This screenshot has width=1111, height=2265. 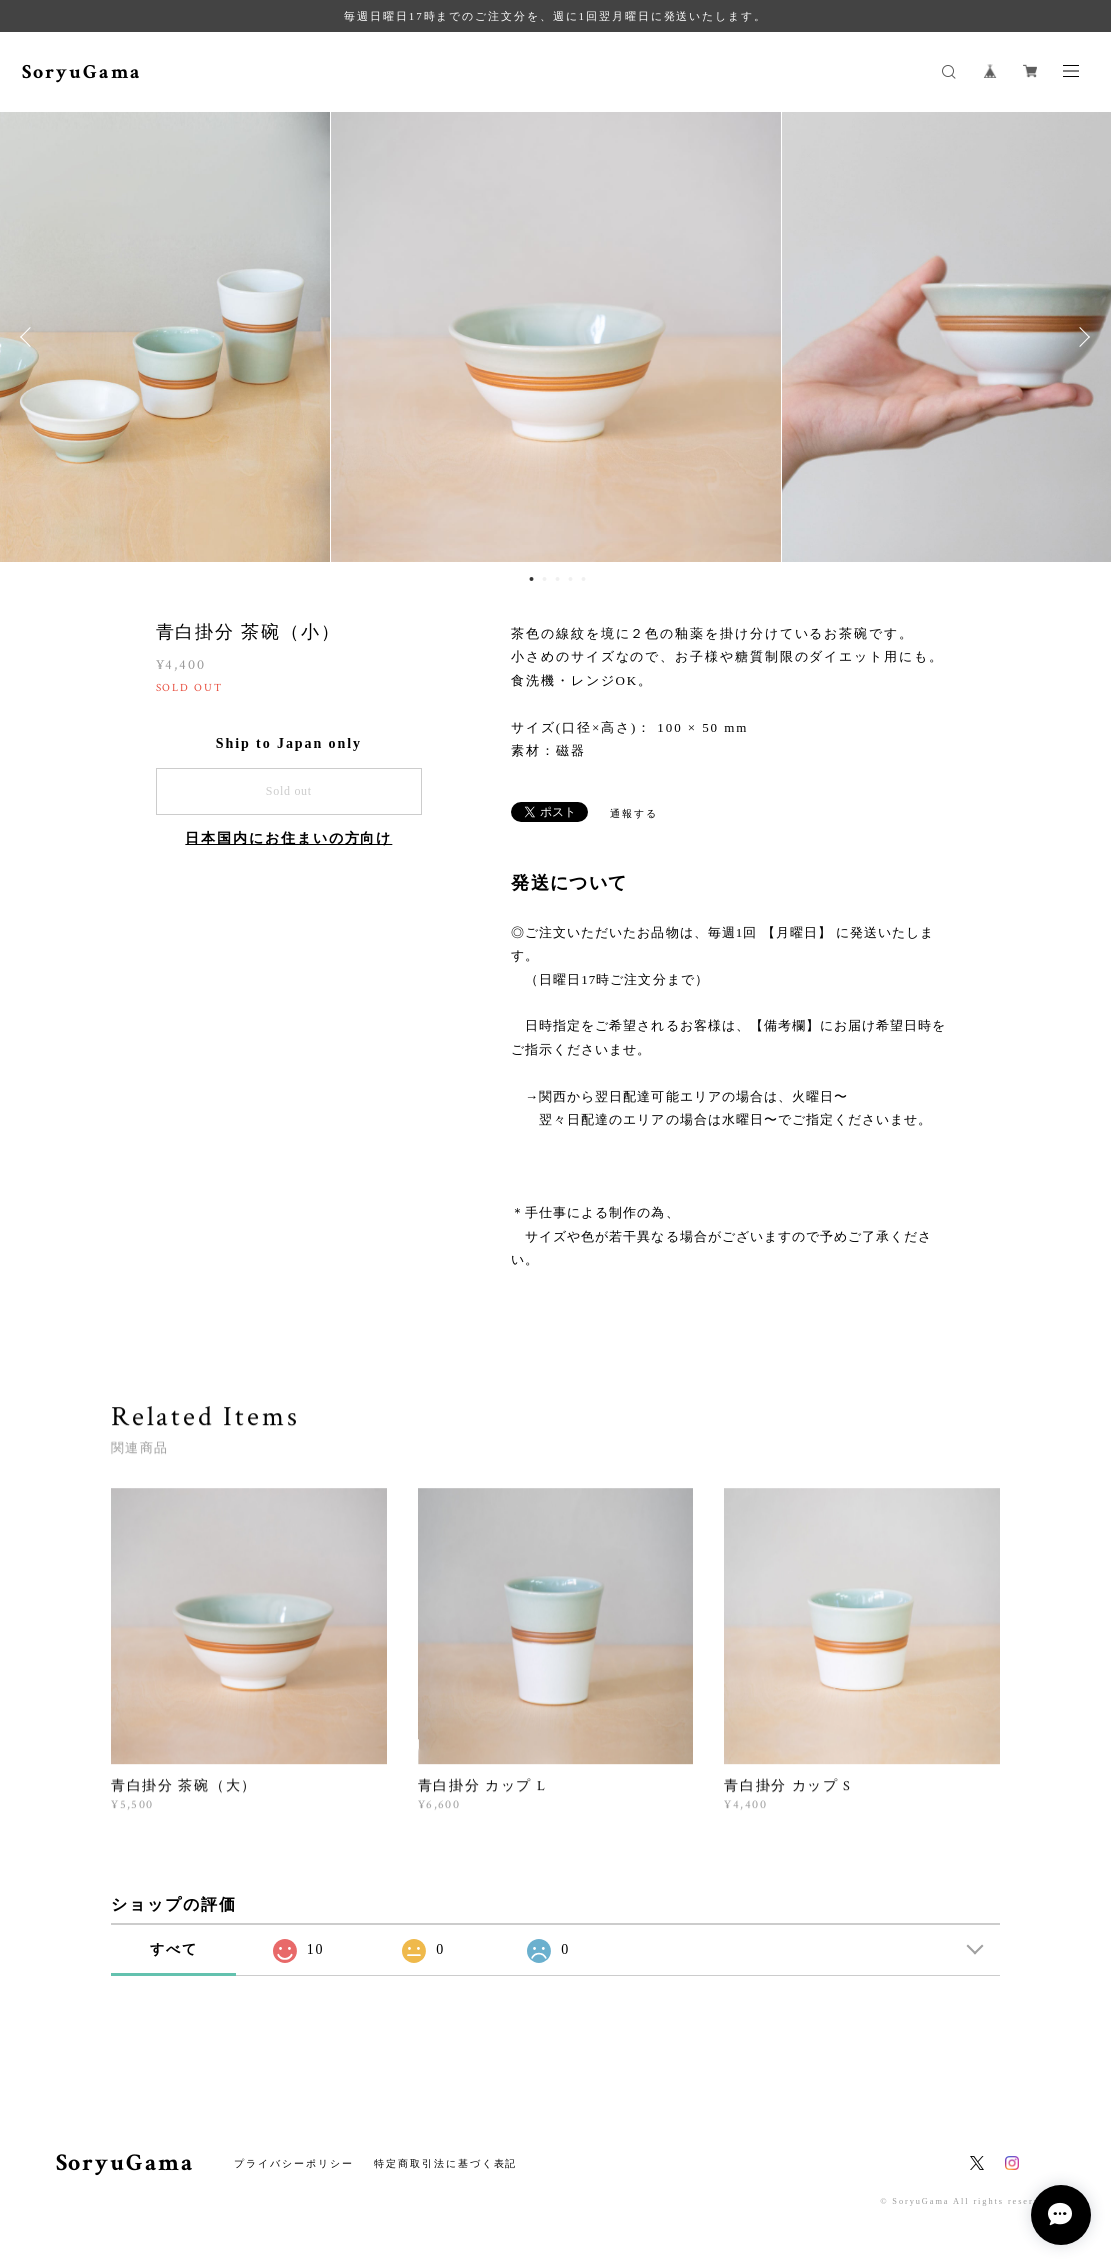 I want to click on 5 [button], so click(x=583, y=579).